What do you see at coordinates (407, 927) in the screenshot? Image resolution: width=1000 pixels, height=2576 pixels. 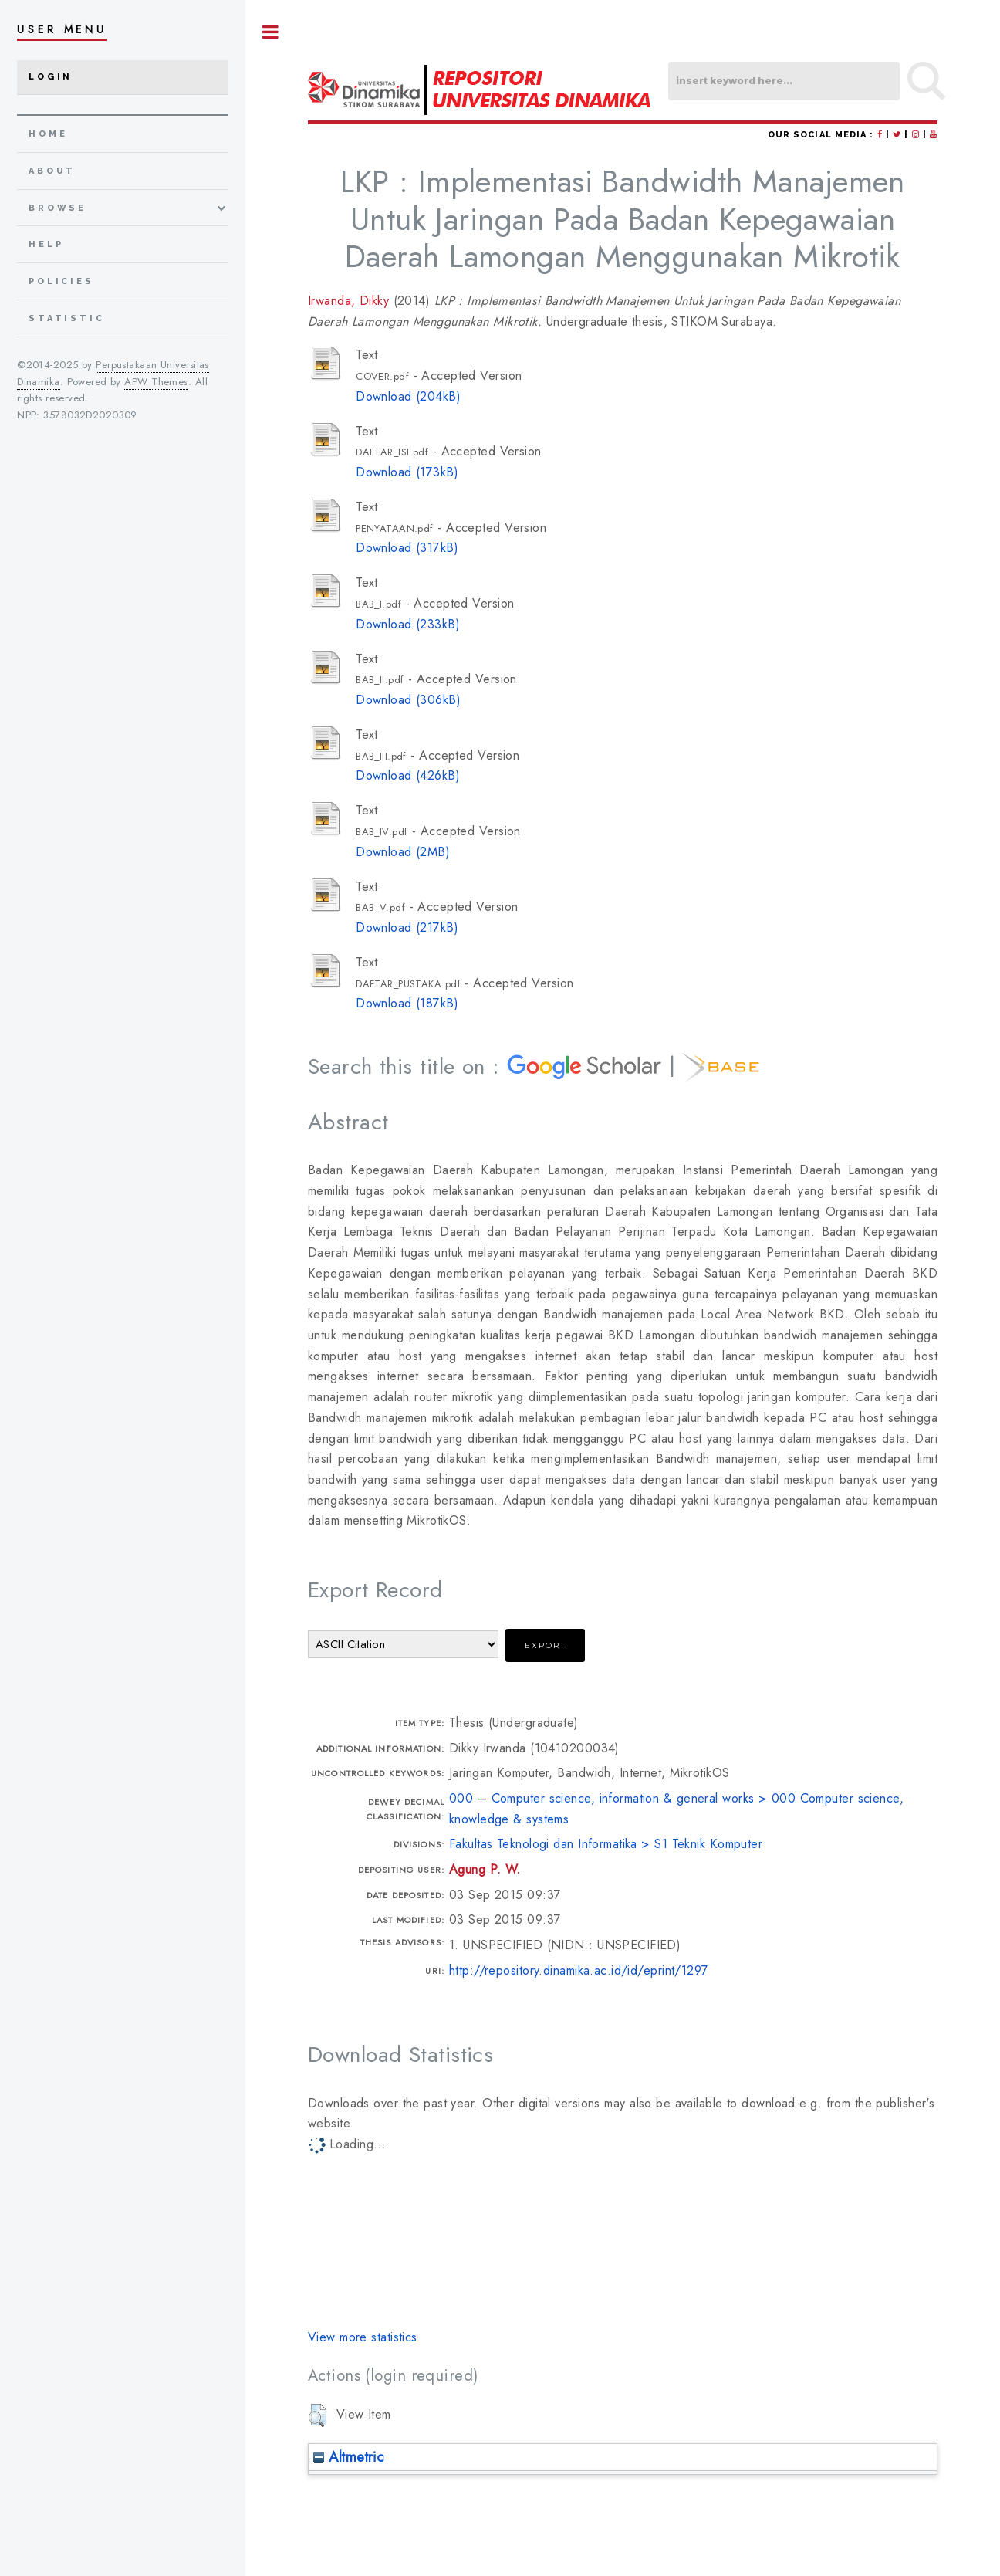 I see `Download (217kB)` at bounding box center [407, 927].